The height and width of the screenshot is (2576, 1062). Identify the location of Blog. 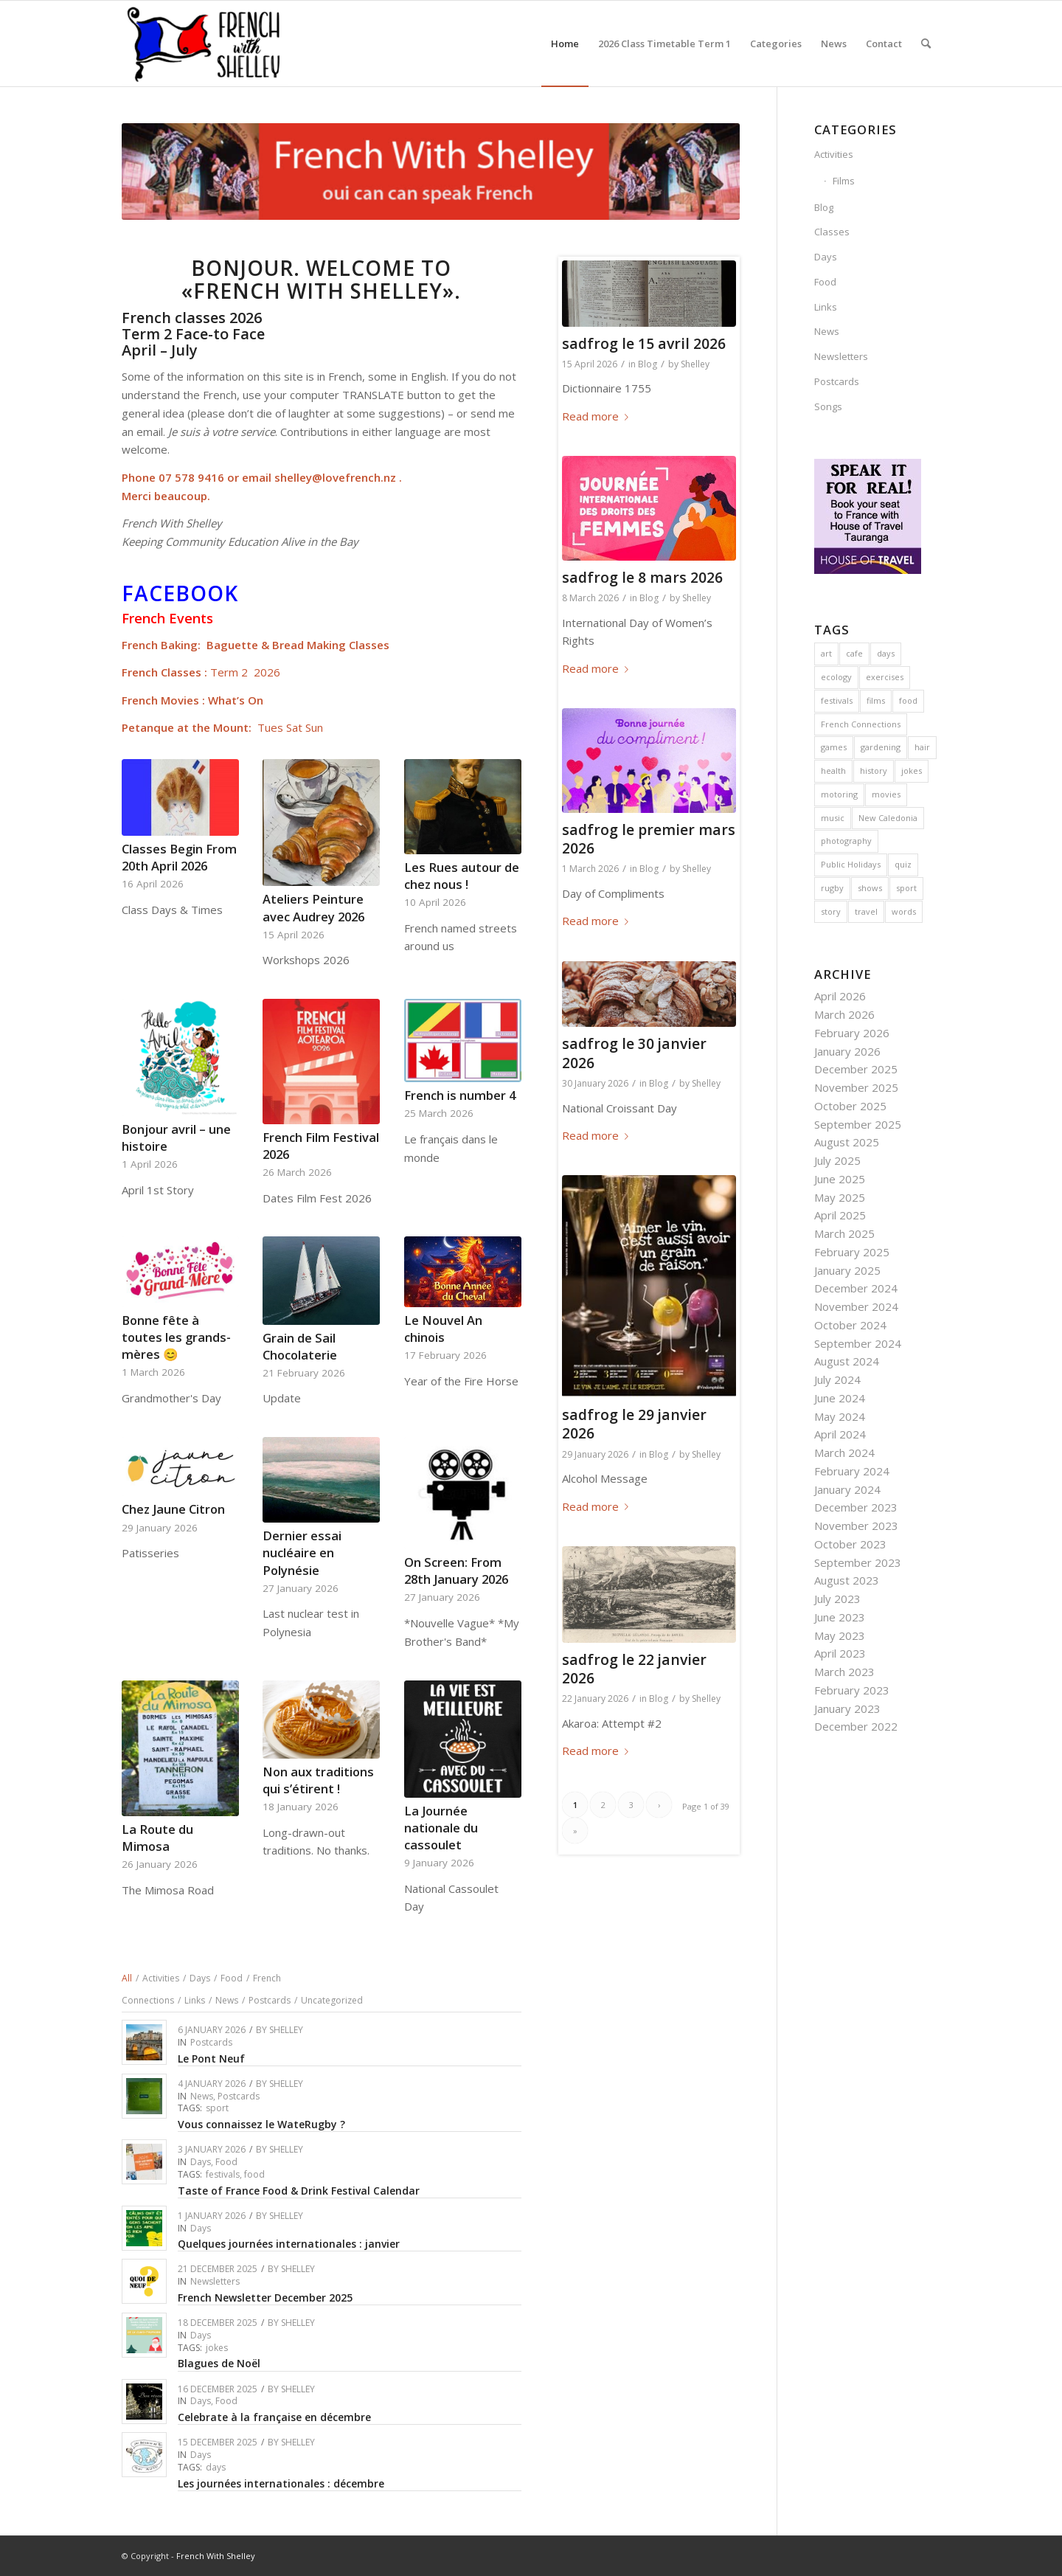
(647, 364).